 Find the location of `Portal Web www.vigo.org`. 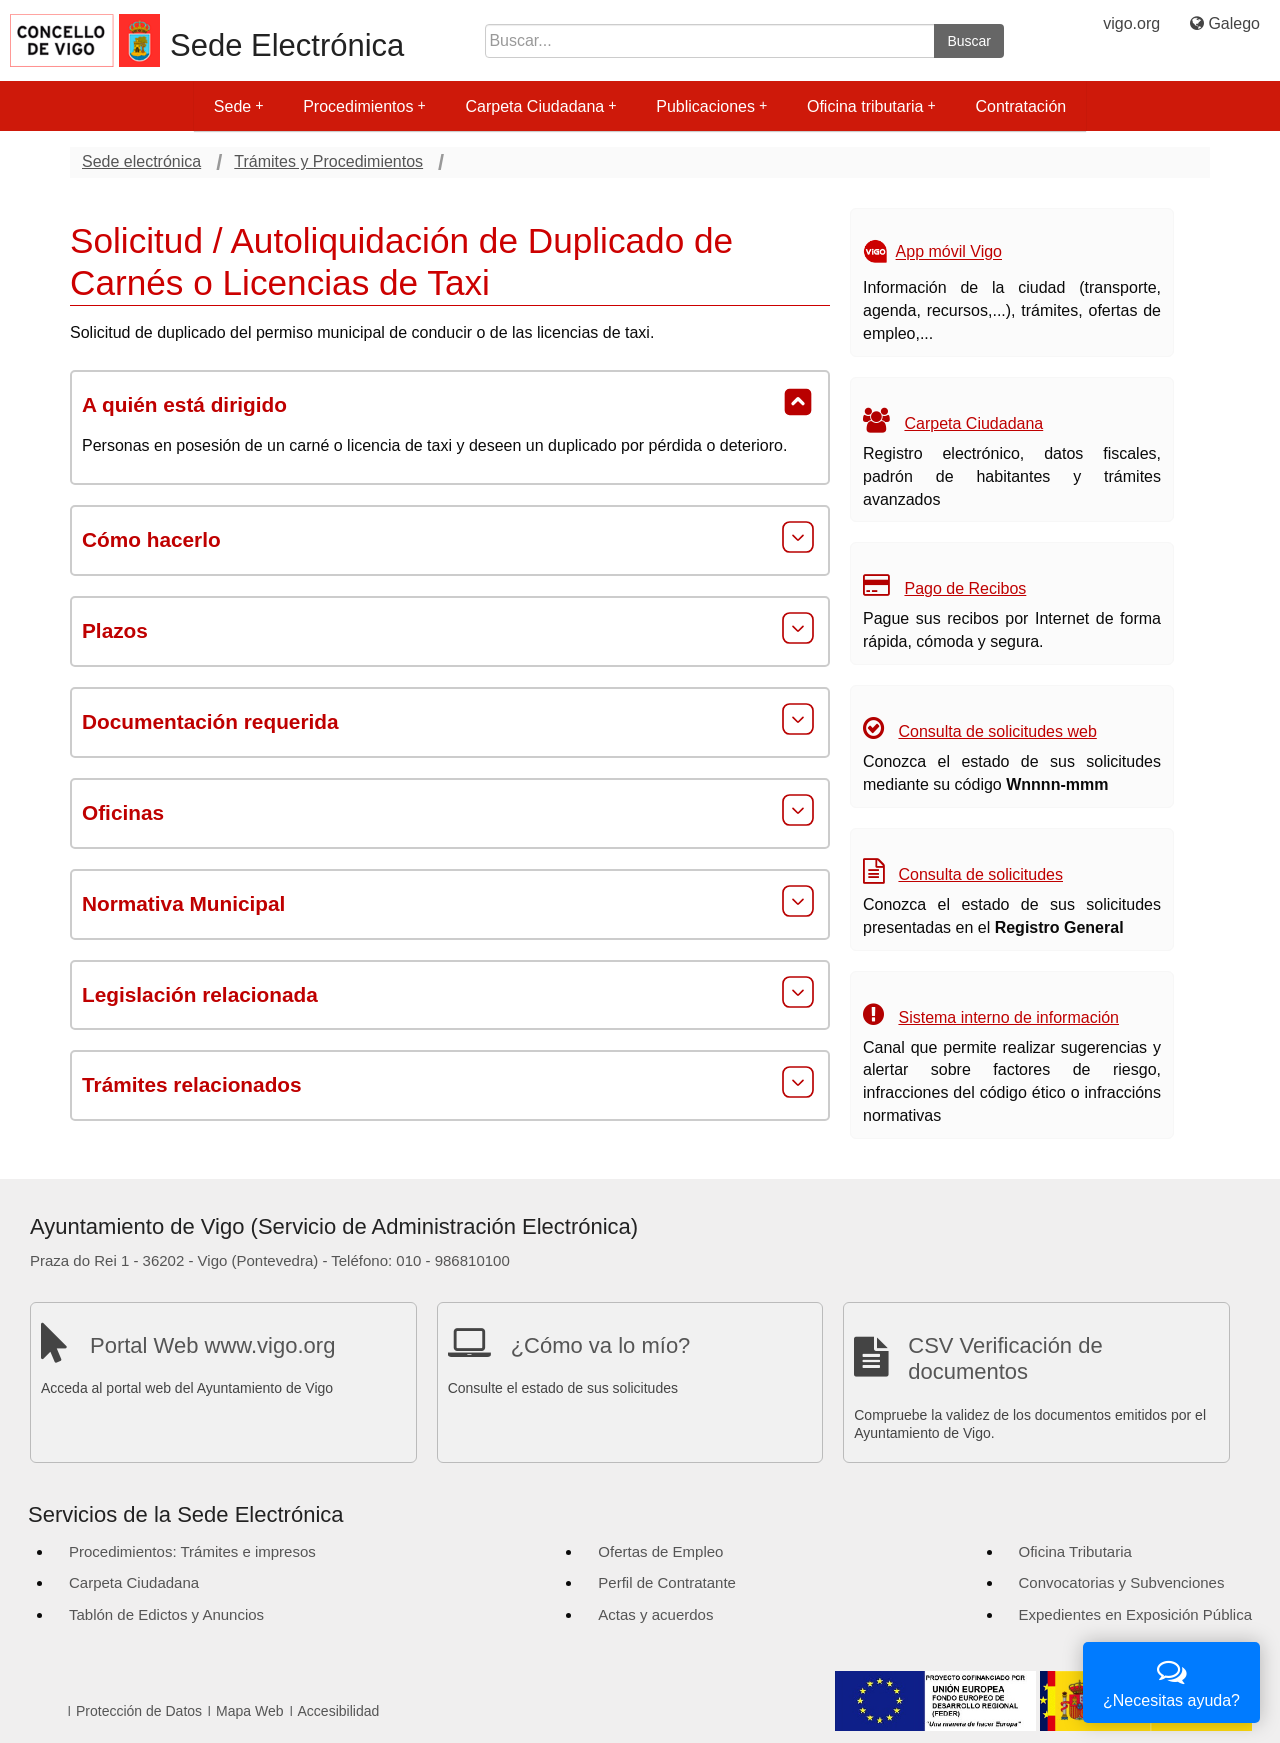

Portal Web www.vigo.org is located at coordinates (212, 1345).